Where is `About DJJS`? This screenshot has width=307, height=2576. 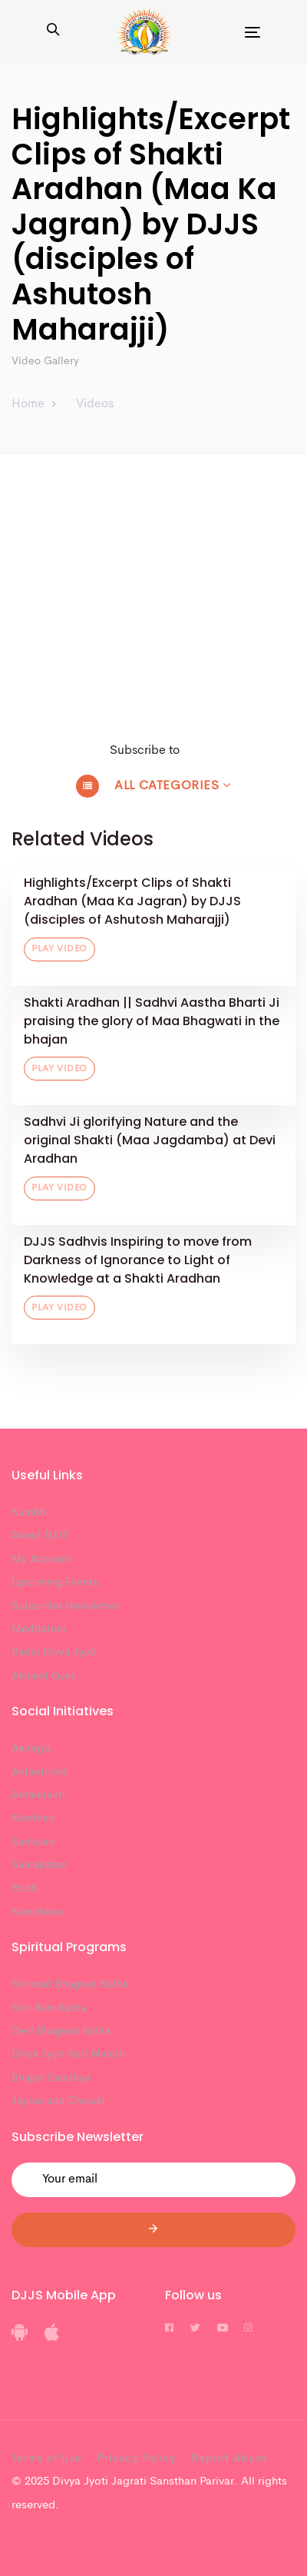
About DJJS is located at coordinates (40, 1535).